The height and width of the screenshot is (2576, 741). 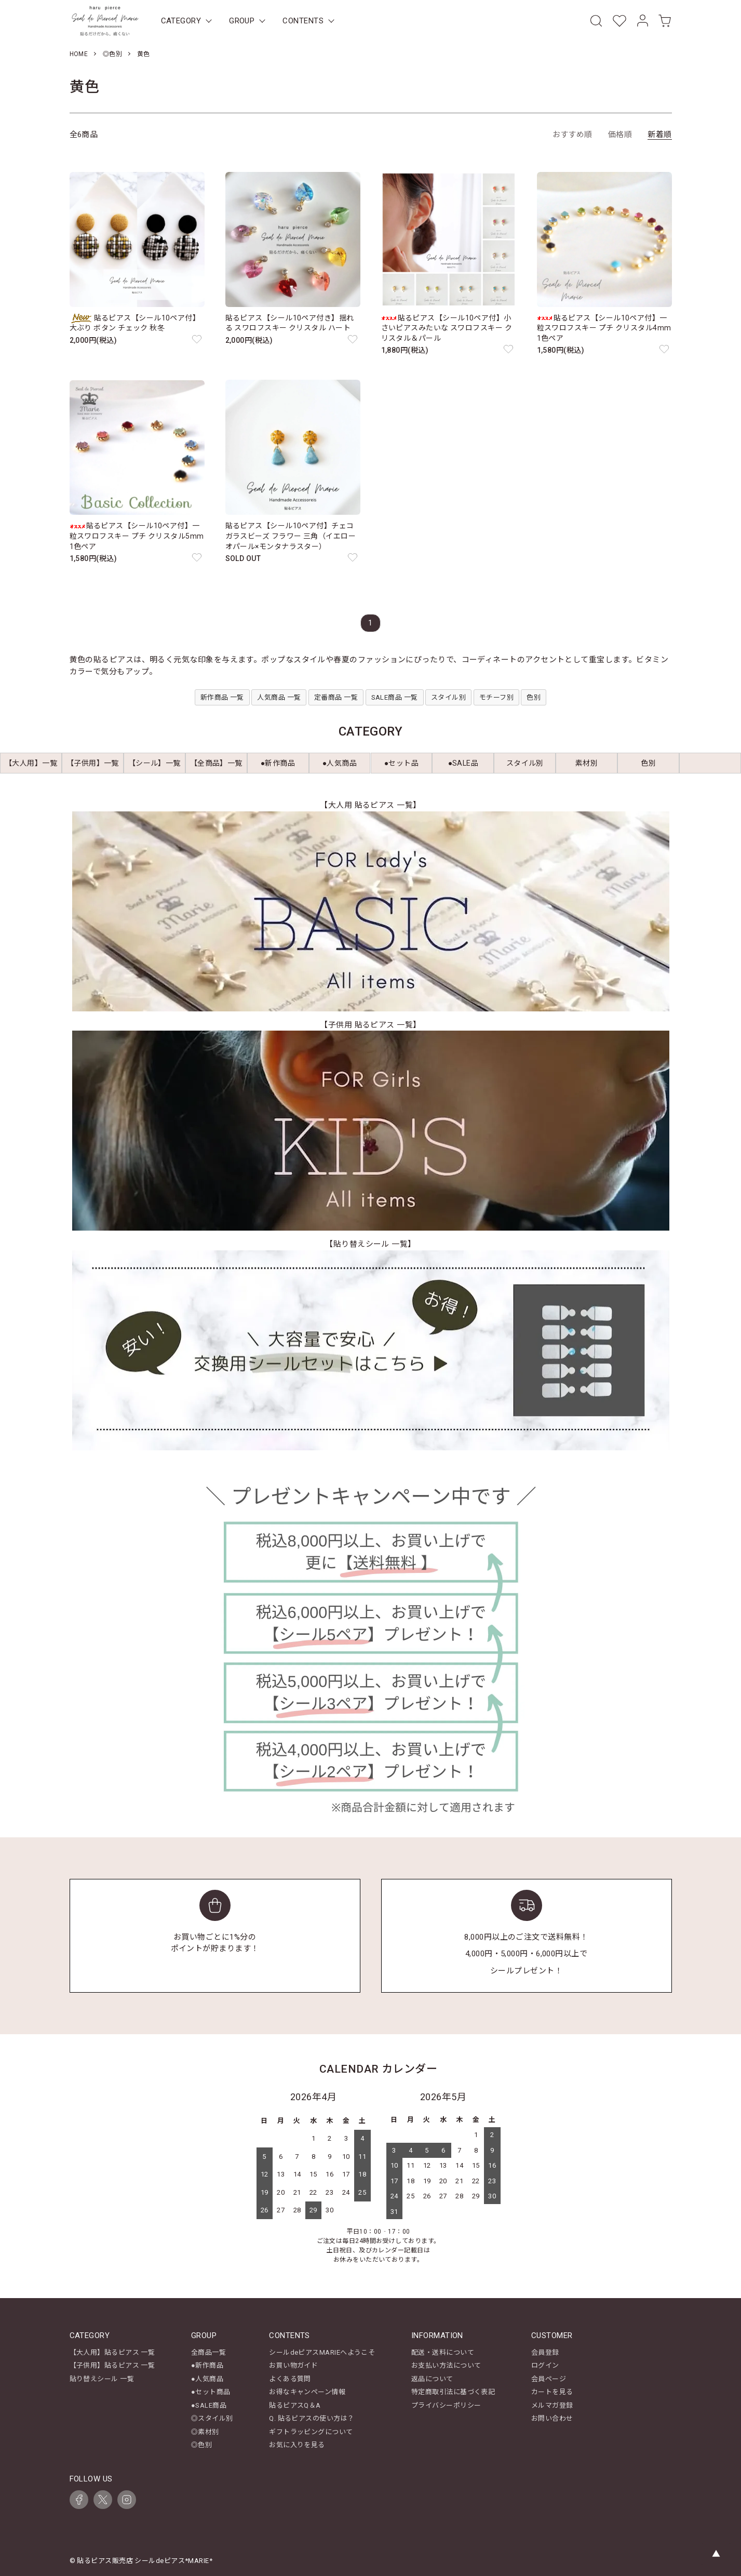 What do you see at coordinates (442, 2352) in the screenshot?
I see `配送・送料について` at bounding box center [442, 2352].